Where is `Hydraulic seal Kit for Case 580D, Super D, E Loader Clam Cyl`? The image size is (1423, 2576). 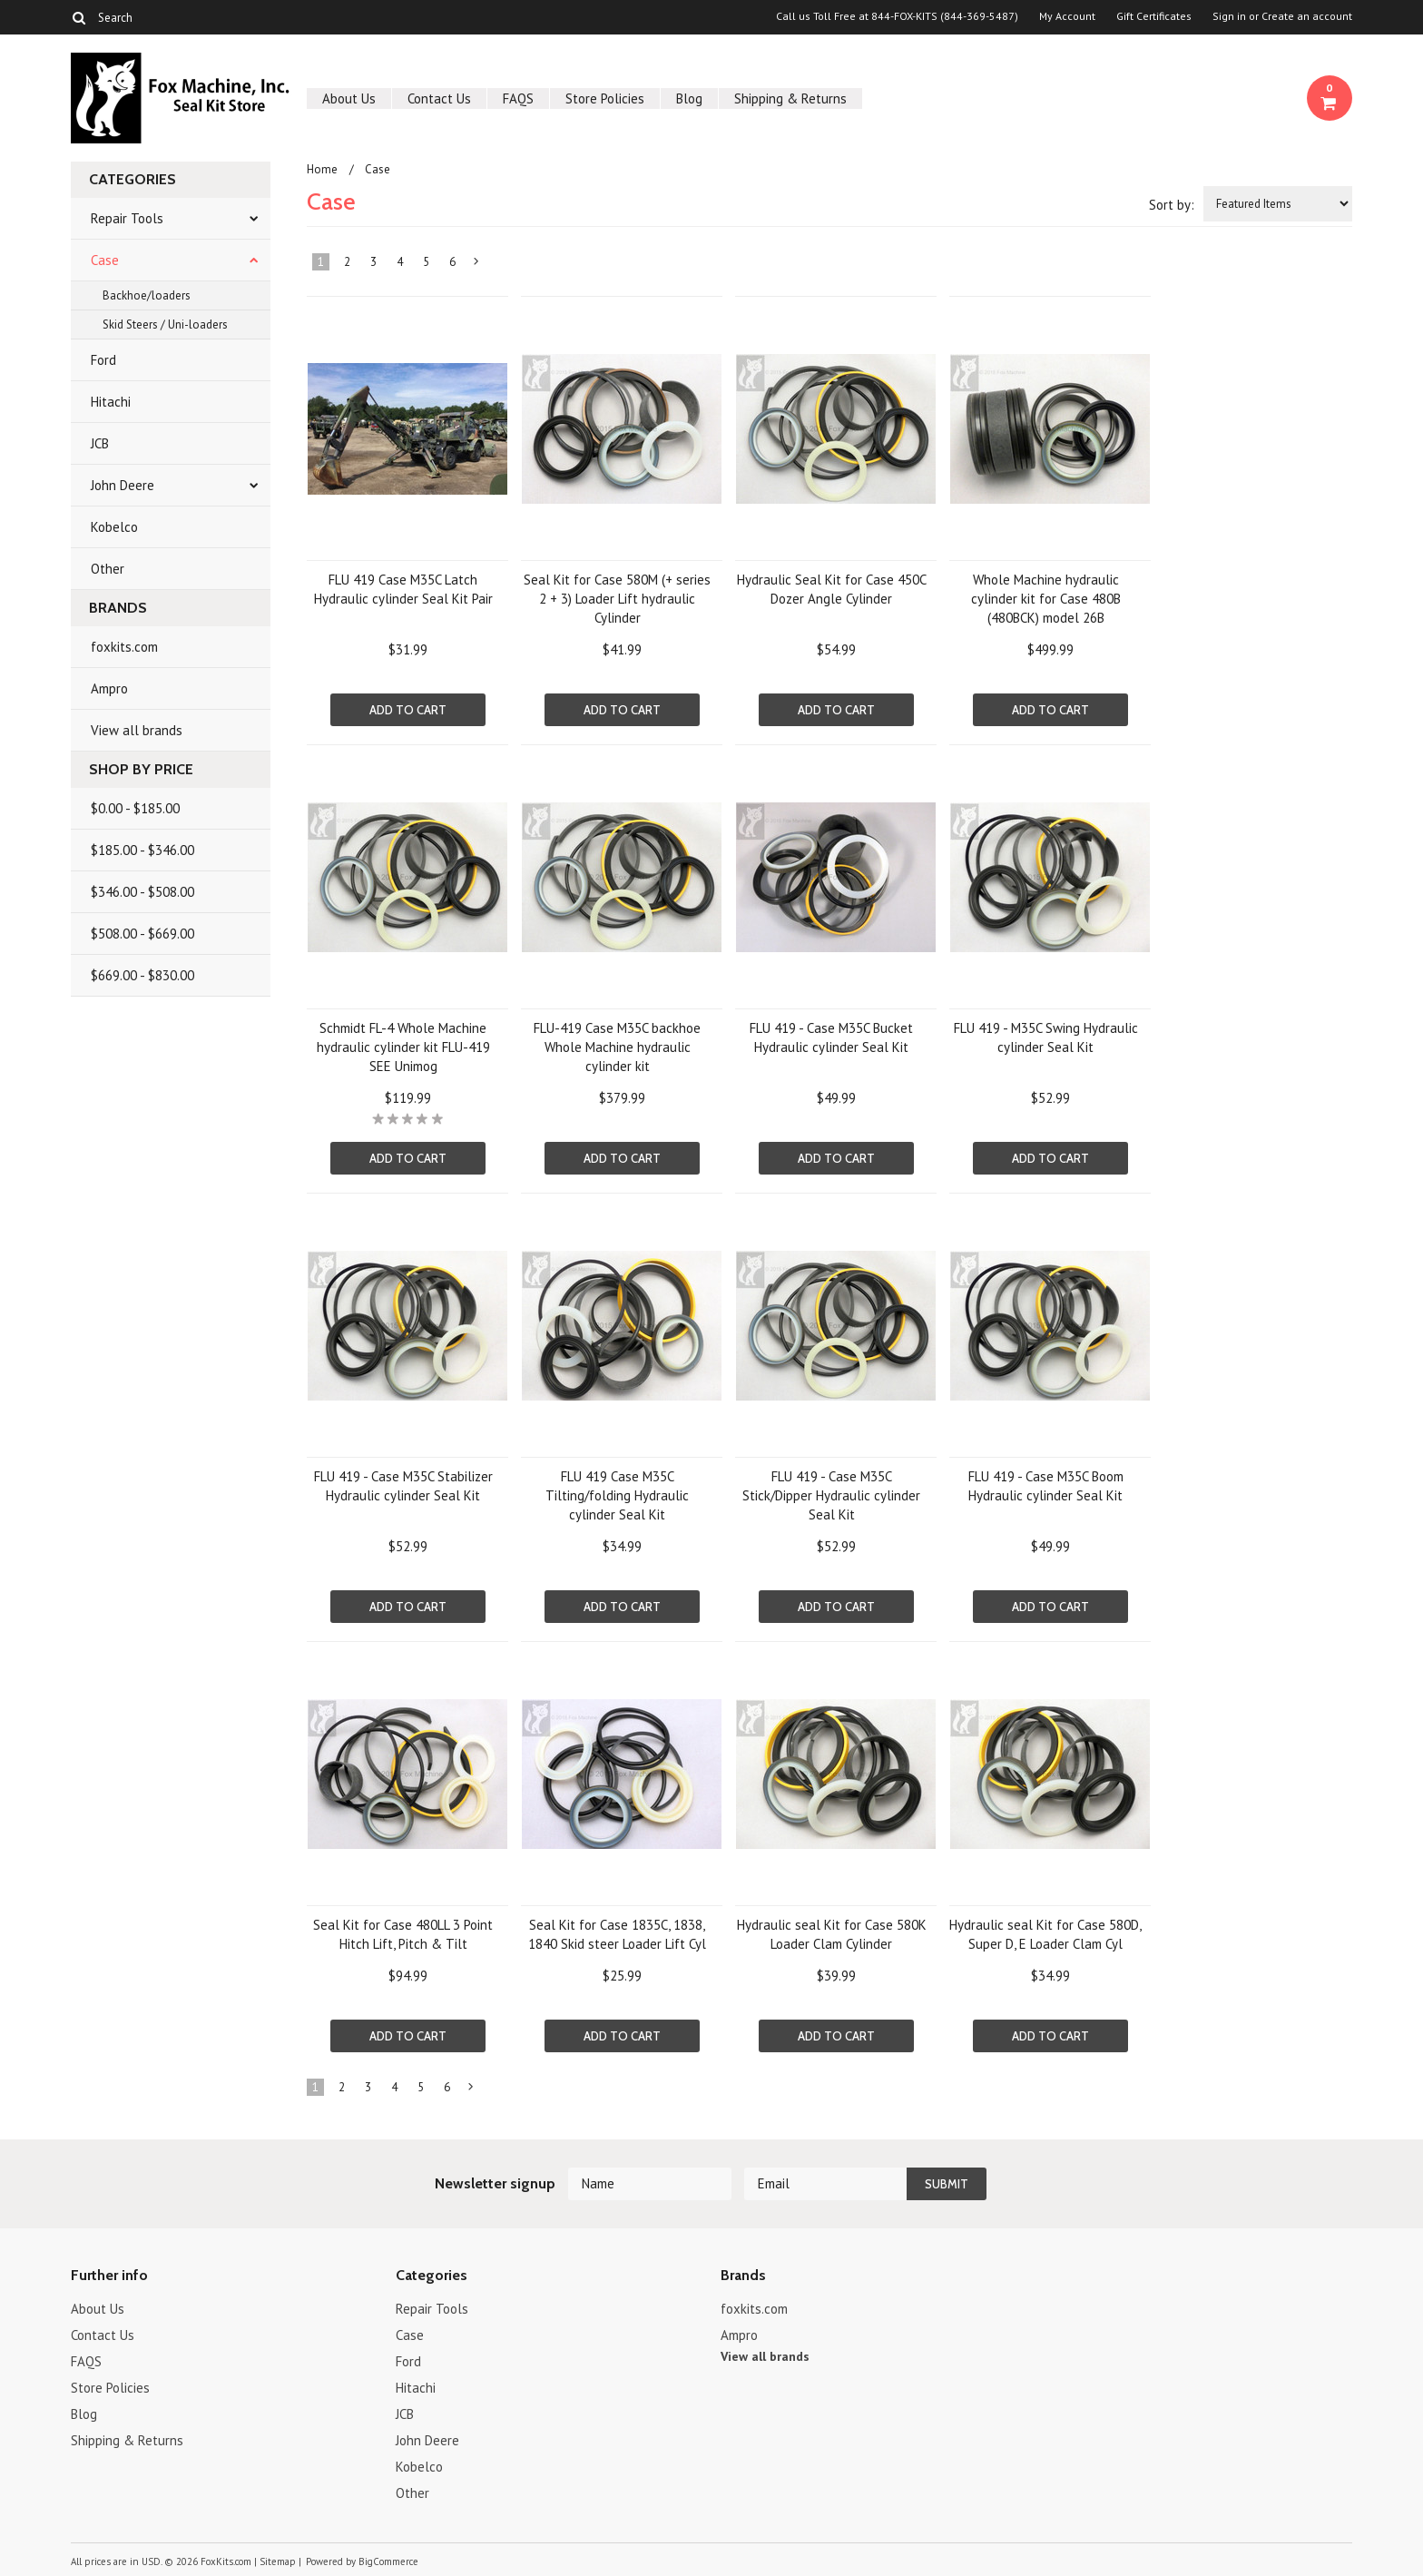 Hydraulic seal Kit for Case 580D, Super D, E Loader Clam Cyl is located at coordinates (1045, 1934).